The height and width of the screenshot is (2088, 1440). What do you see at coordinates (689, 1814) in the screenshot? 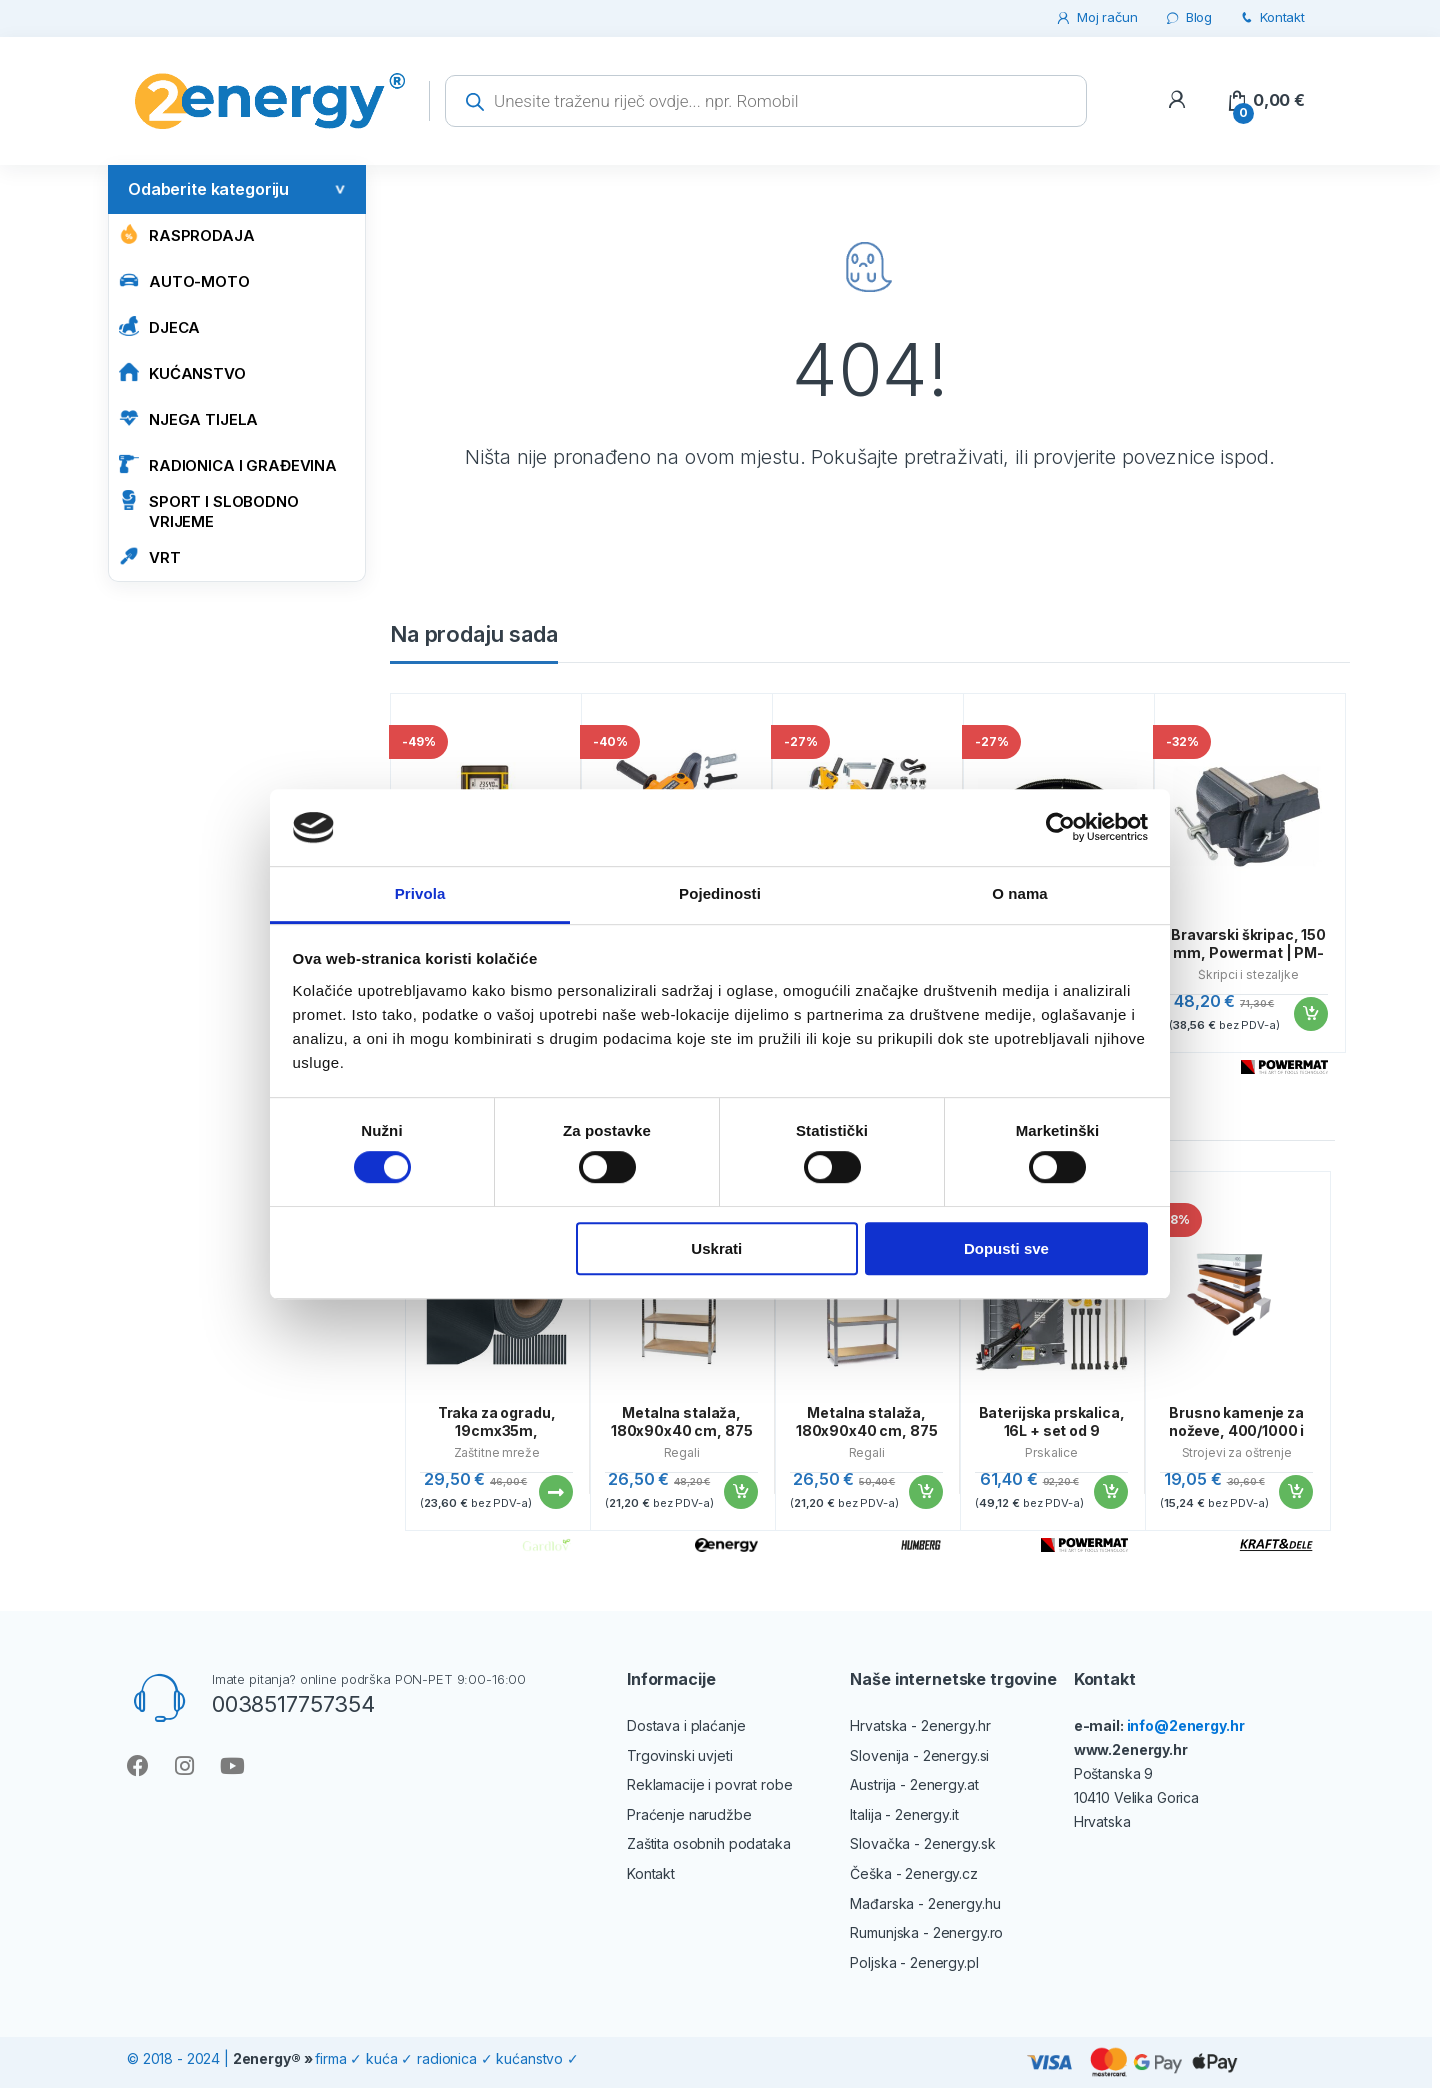
I see `Praćenje narudžbe` at bounding box center [689, 1814].